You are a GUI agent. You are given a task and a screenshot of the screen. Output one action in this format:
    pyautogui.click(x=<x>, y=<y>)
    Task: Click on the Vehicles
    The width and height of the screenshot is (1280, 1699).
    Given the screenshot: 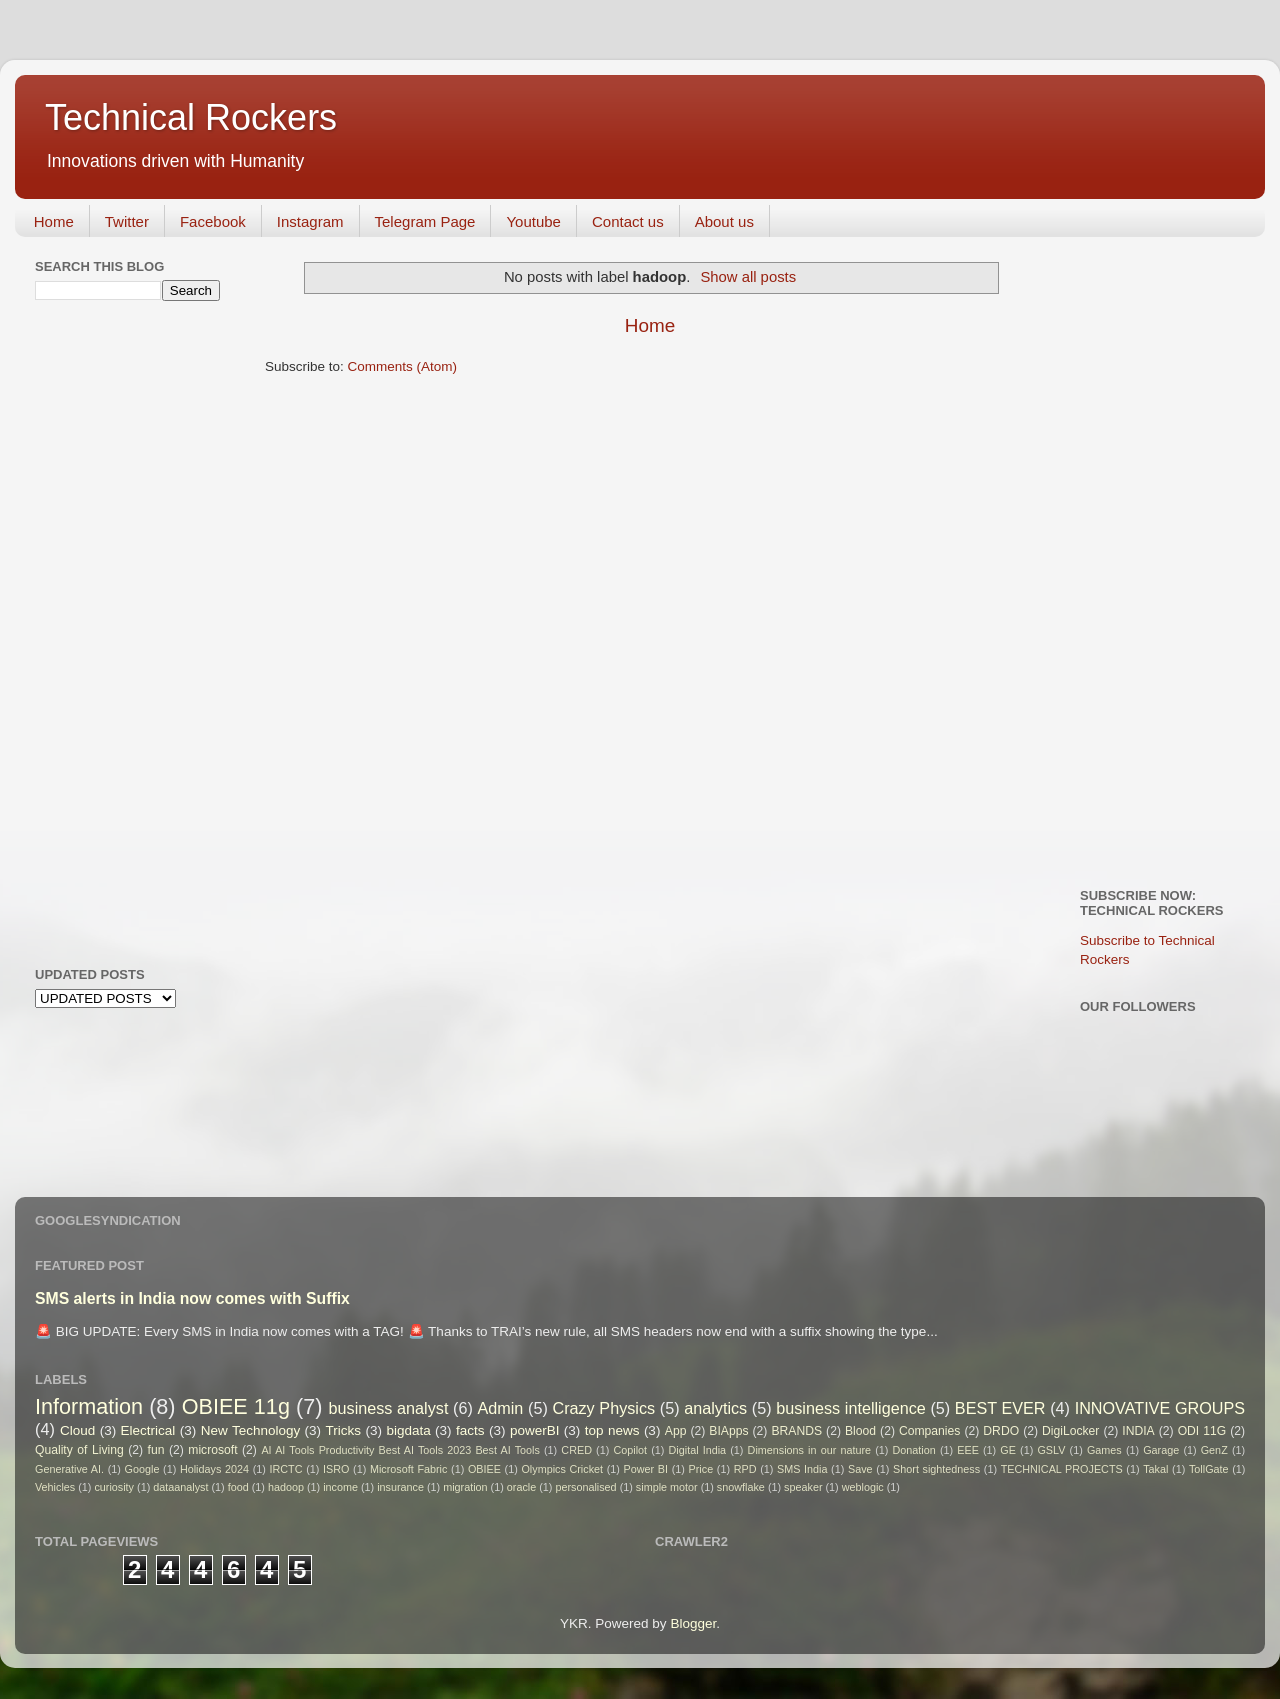 What is the action you would take?
    pyautogui.click(x=55, y=1487)
    